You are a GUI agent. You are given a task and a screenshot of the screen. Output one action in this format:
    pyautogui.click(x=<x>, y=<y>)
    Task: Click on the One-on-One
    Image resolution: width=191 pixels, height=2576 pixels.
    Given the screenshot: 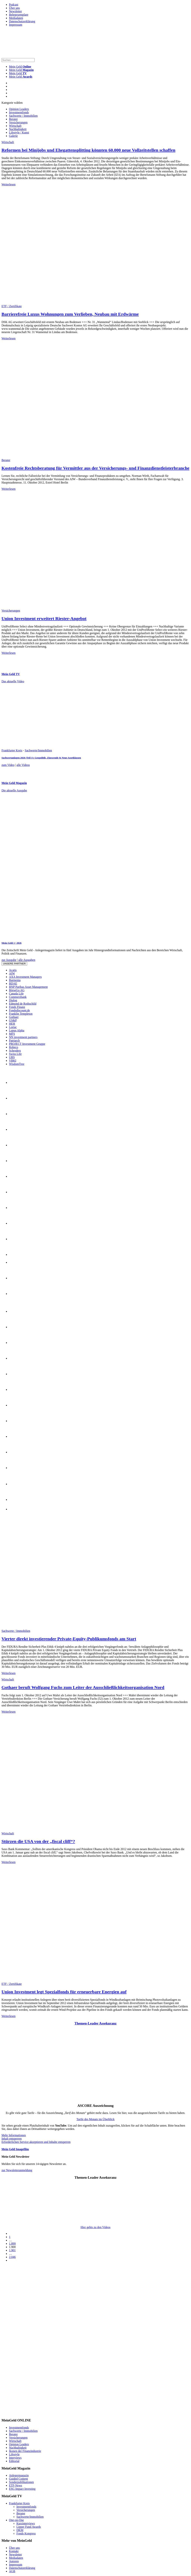 What is the action you would take?
    pyautogui.click(x=16, y=2520)
    